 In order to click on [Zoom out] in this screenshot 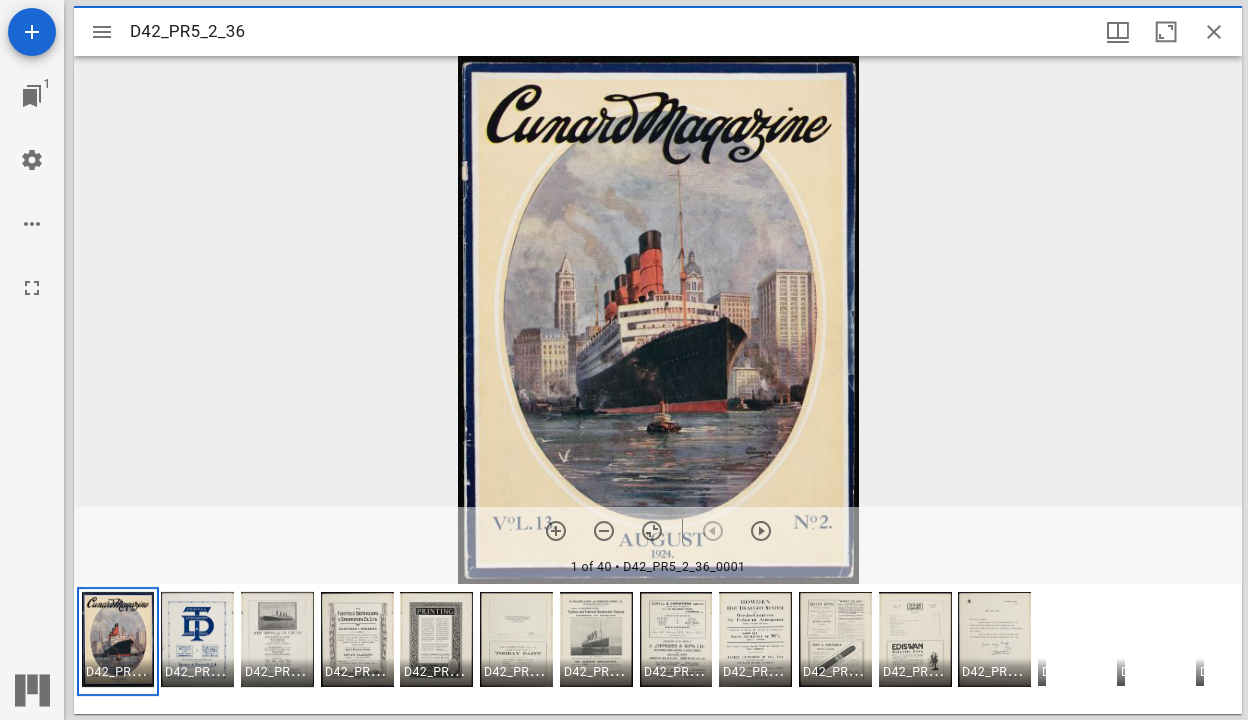, I will do `click(604, 531)`.